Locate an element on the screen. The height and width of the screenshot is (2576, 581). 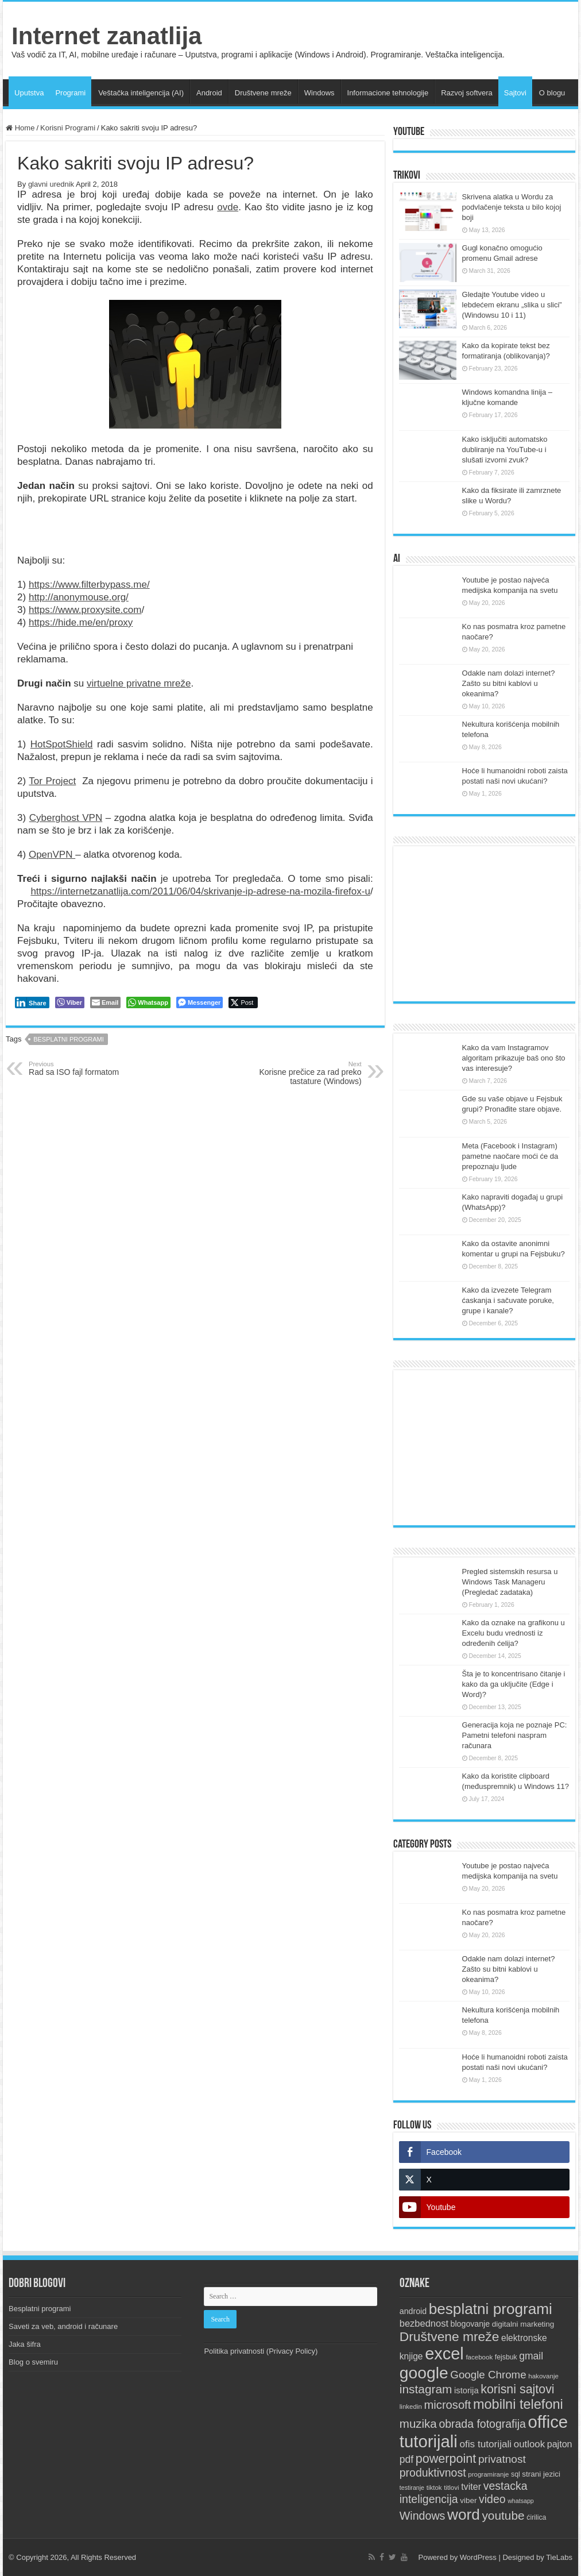
Društvene mreže [Društvene mreže (43 items)] is located at coordinates (449, 2336).